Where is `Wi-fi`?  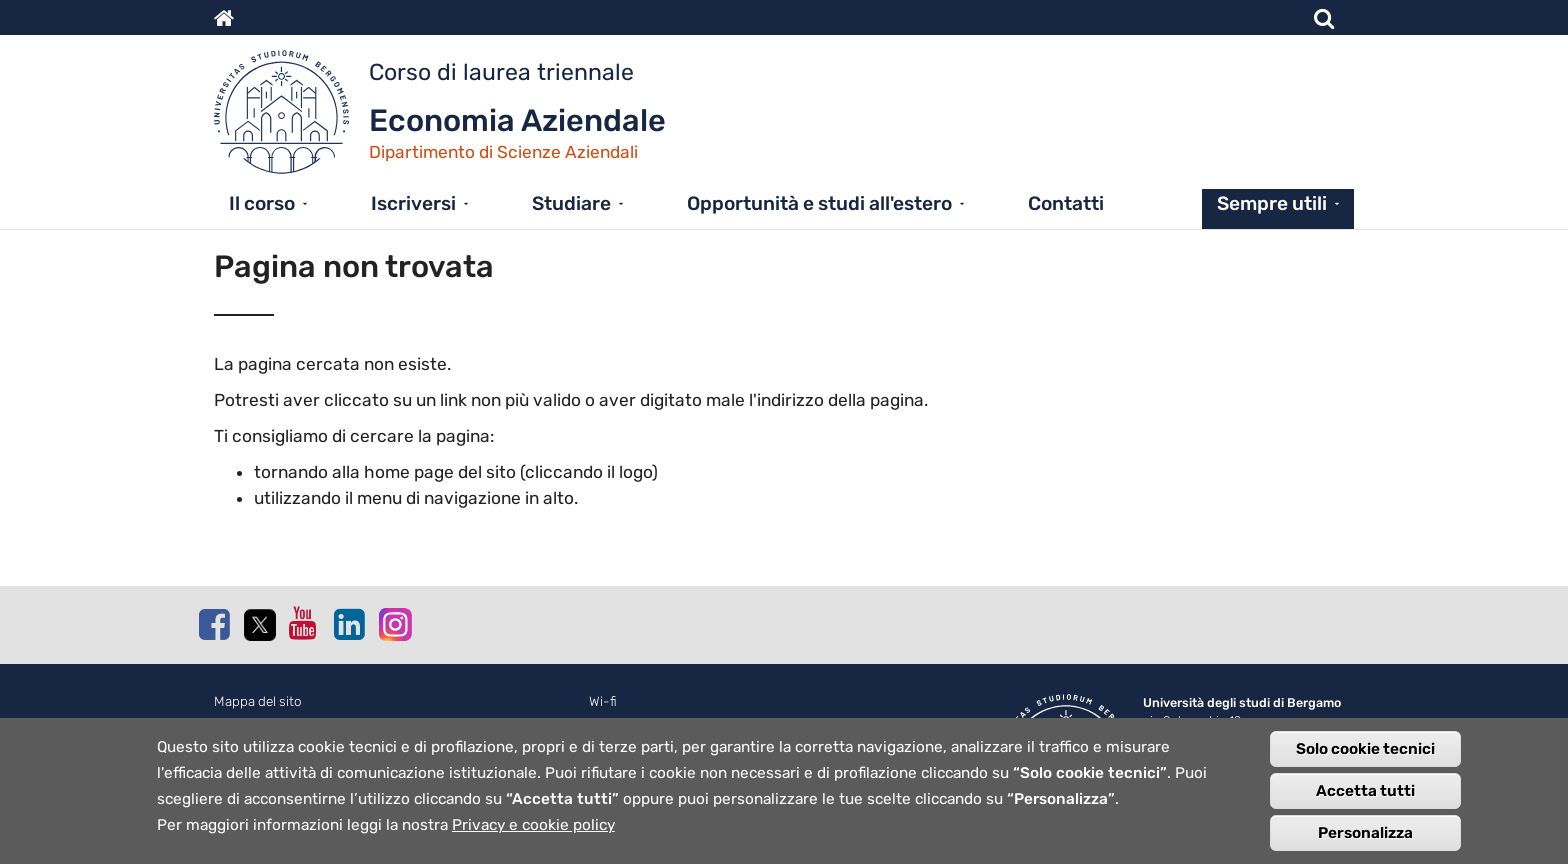
Wi-fi is located at coordinates (603, 701).